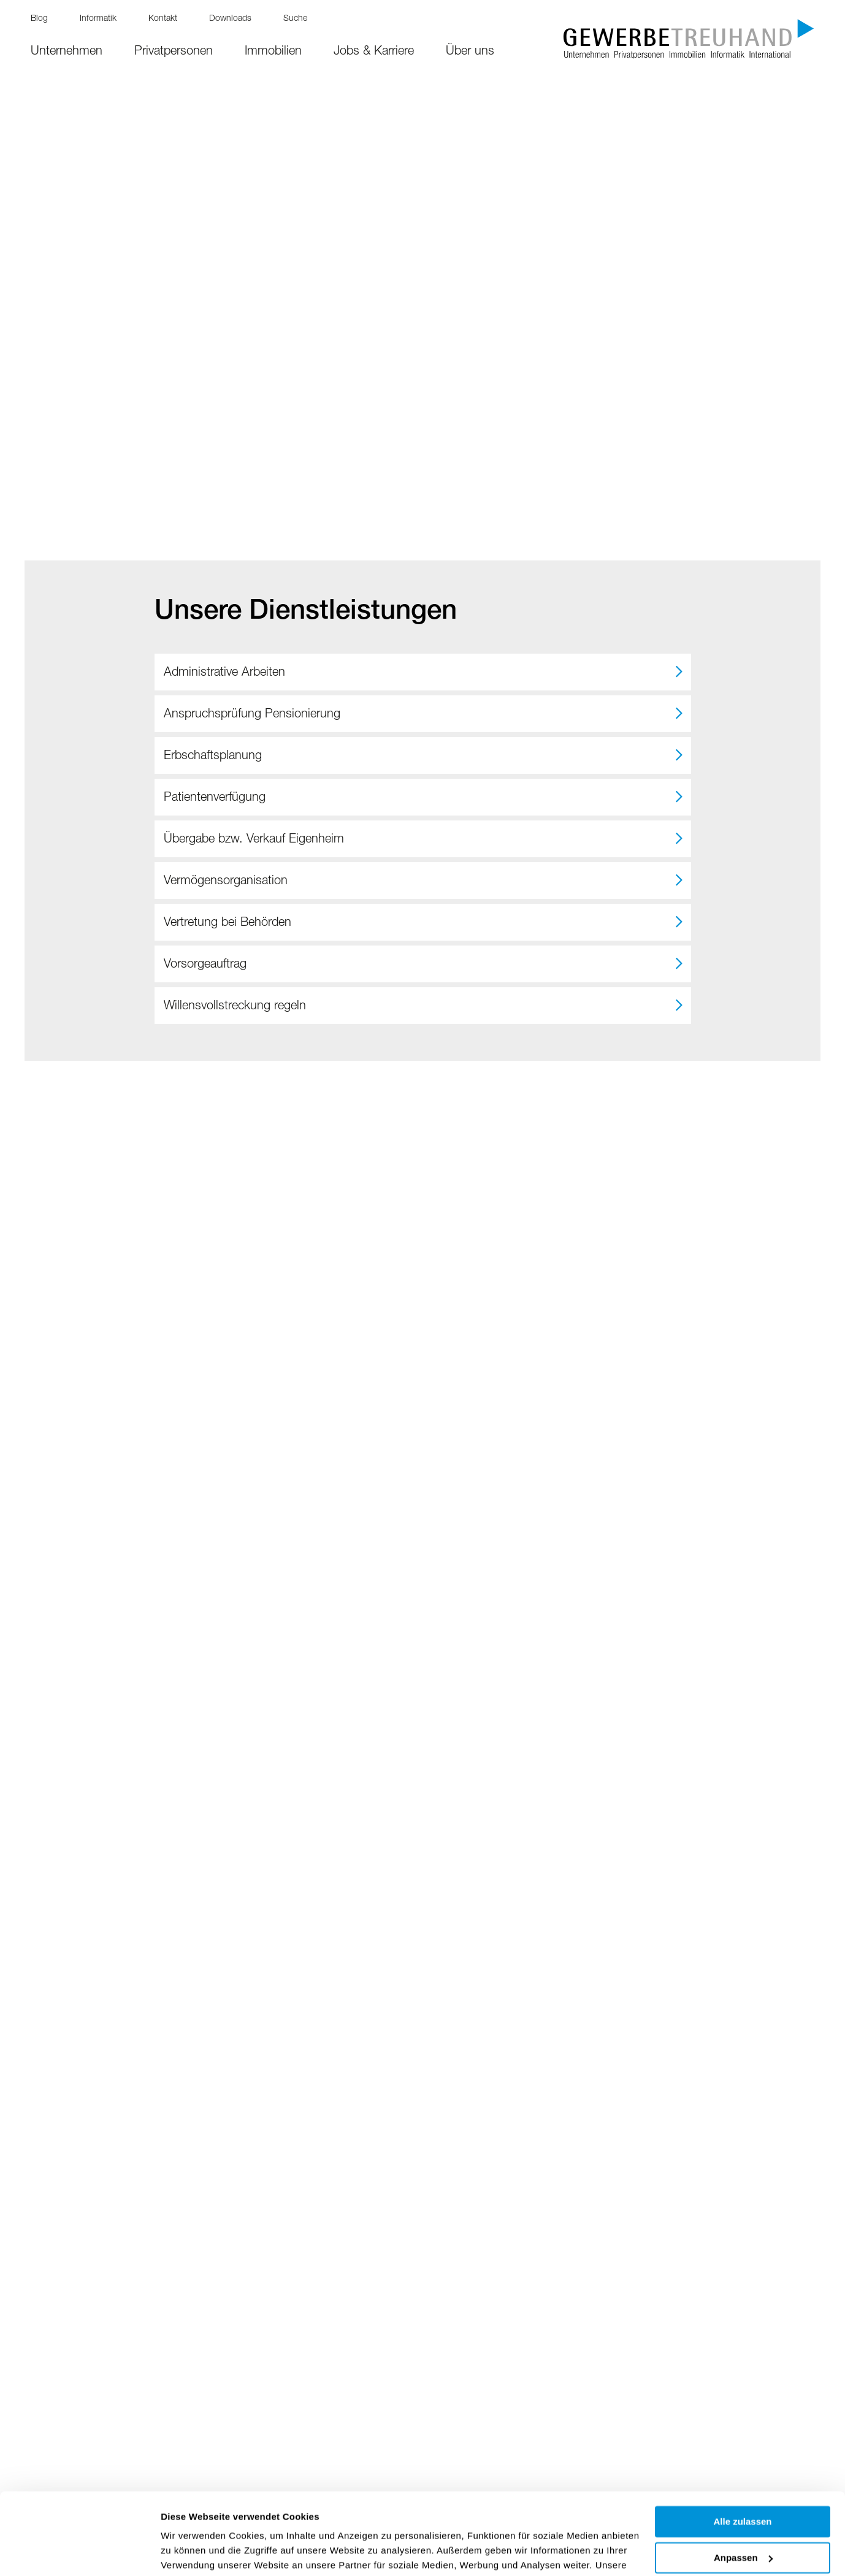  Describe the element at coordinates (66, 52) in the screenshot. I see `Unternehmen` at that location.